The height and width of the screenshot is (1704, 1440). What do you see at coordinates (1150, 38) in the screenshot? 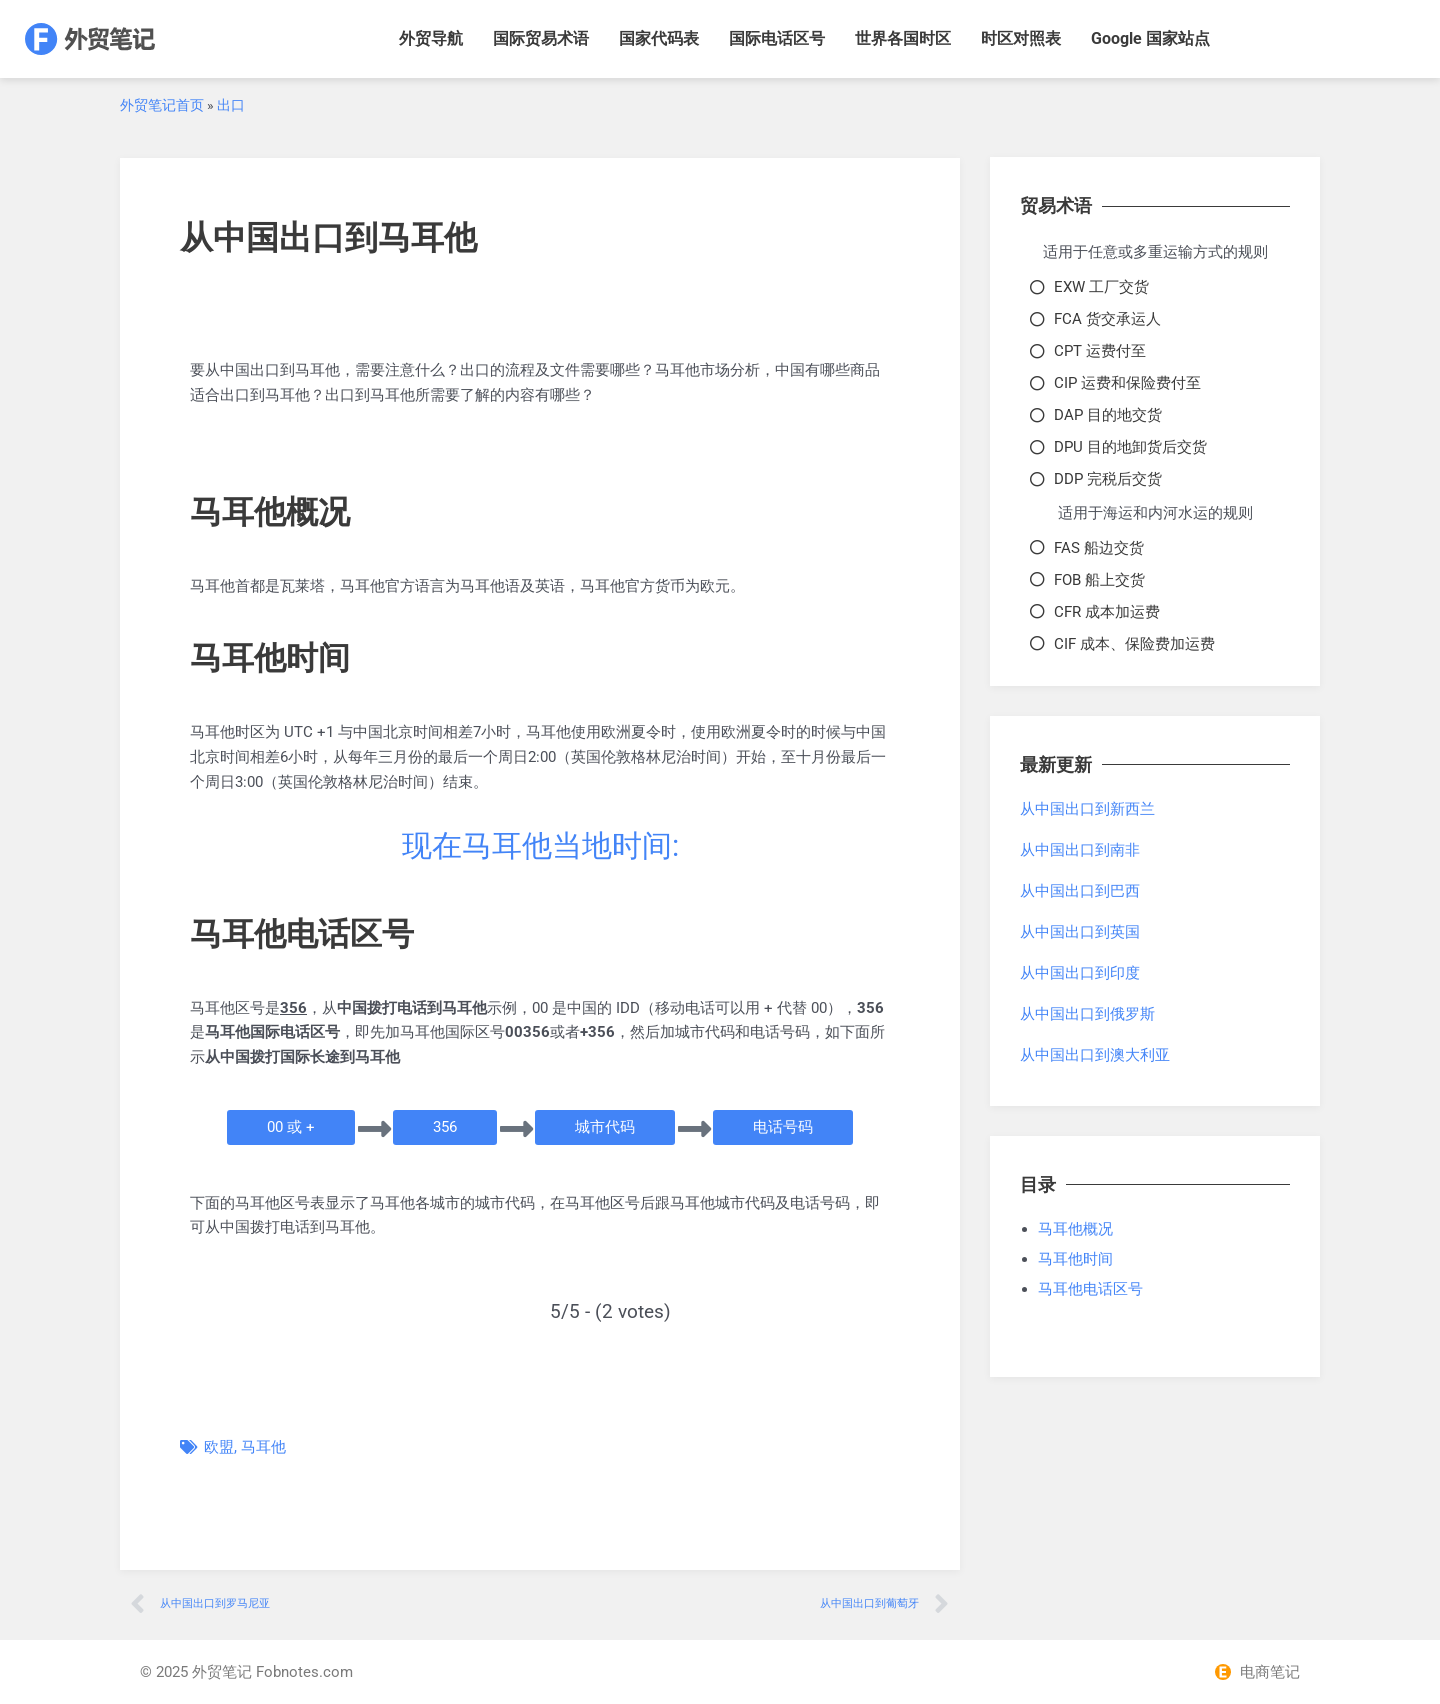
I see `Google 国家站点` at bounding box center [1150, 38].